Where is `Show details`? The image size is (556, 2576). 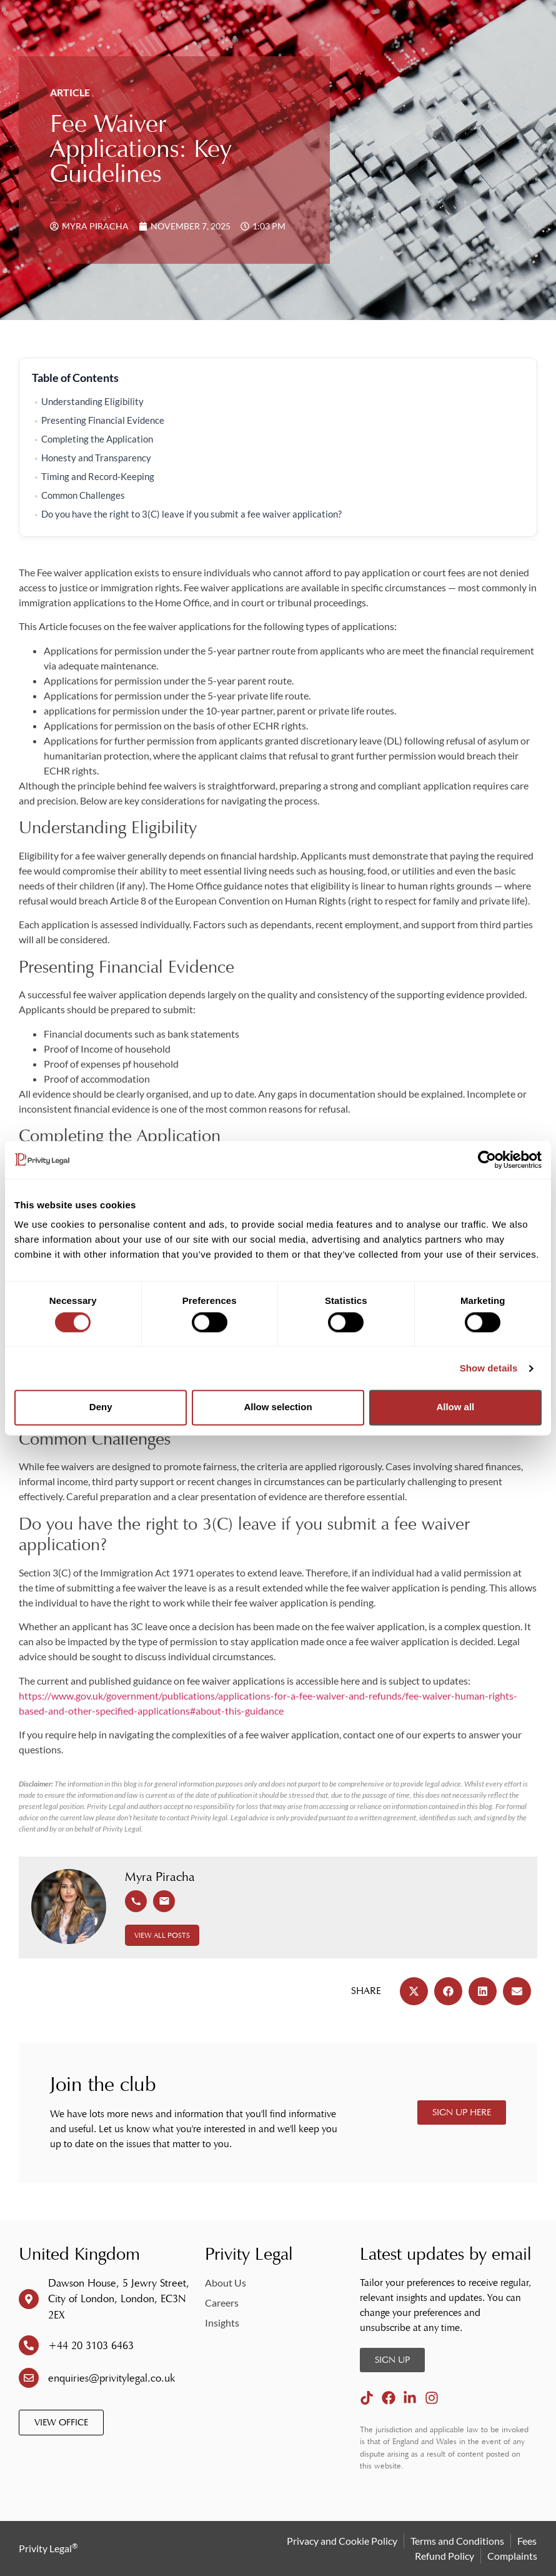
Show details is located at coordinates (489, 1368).